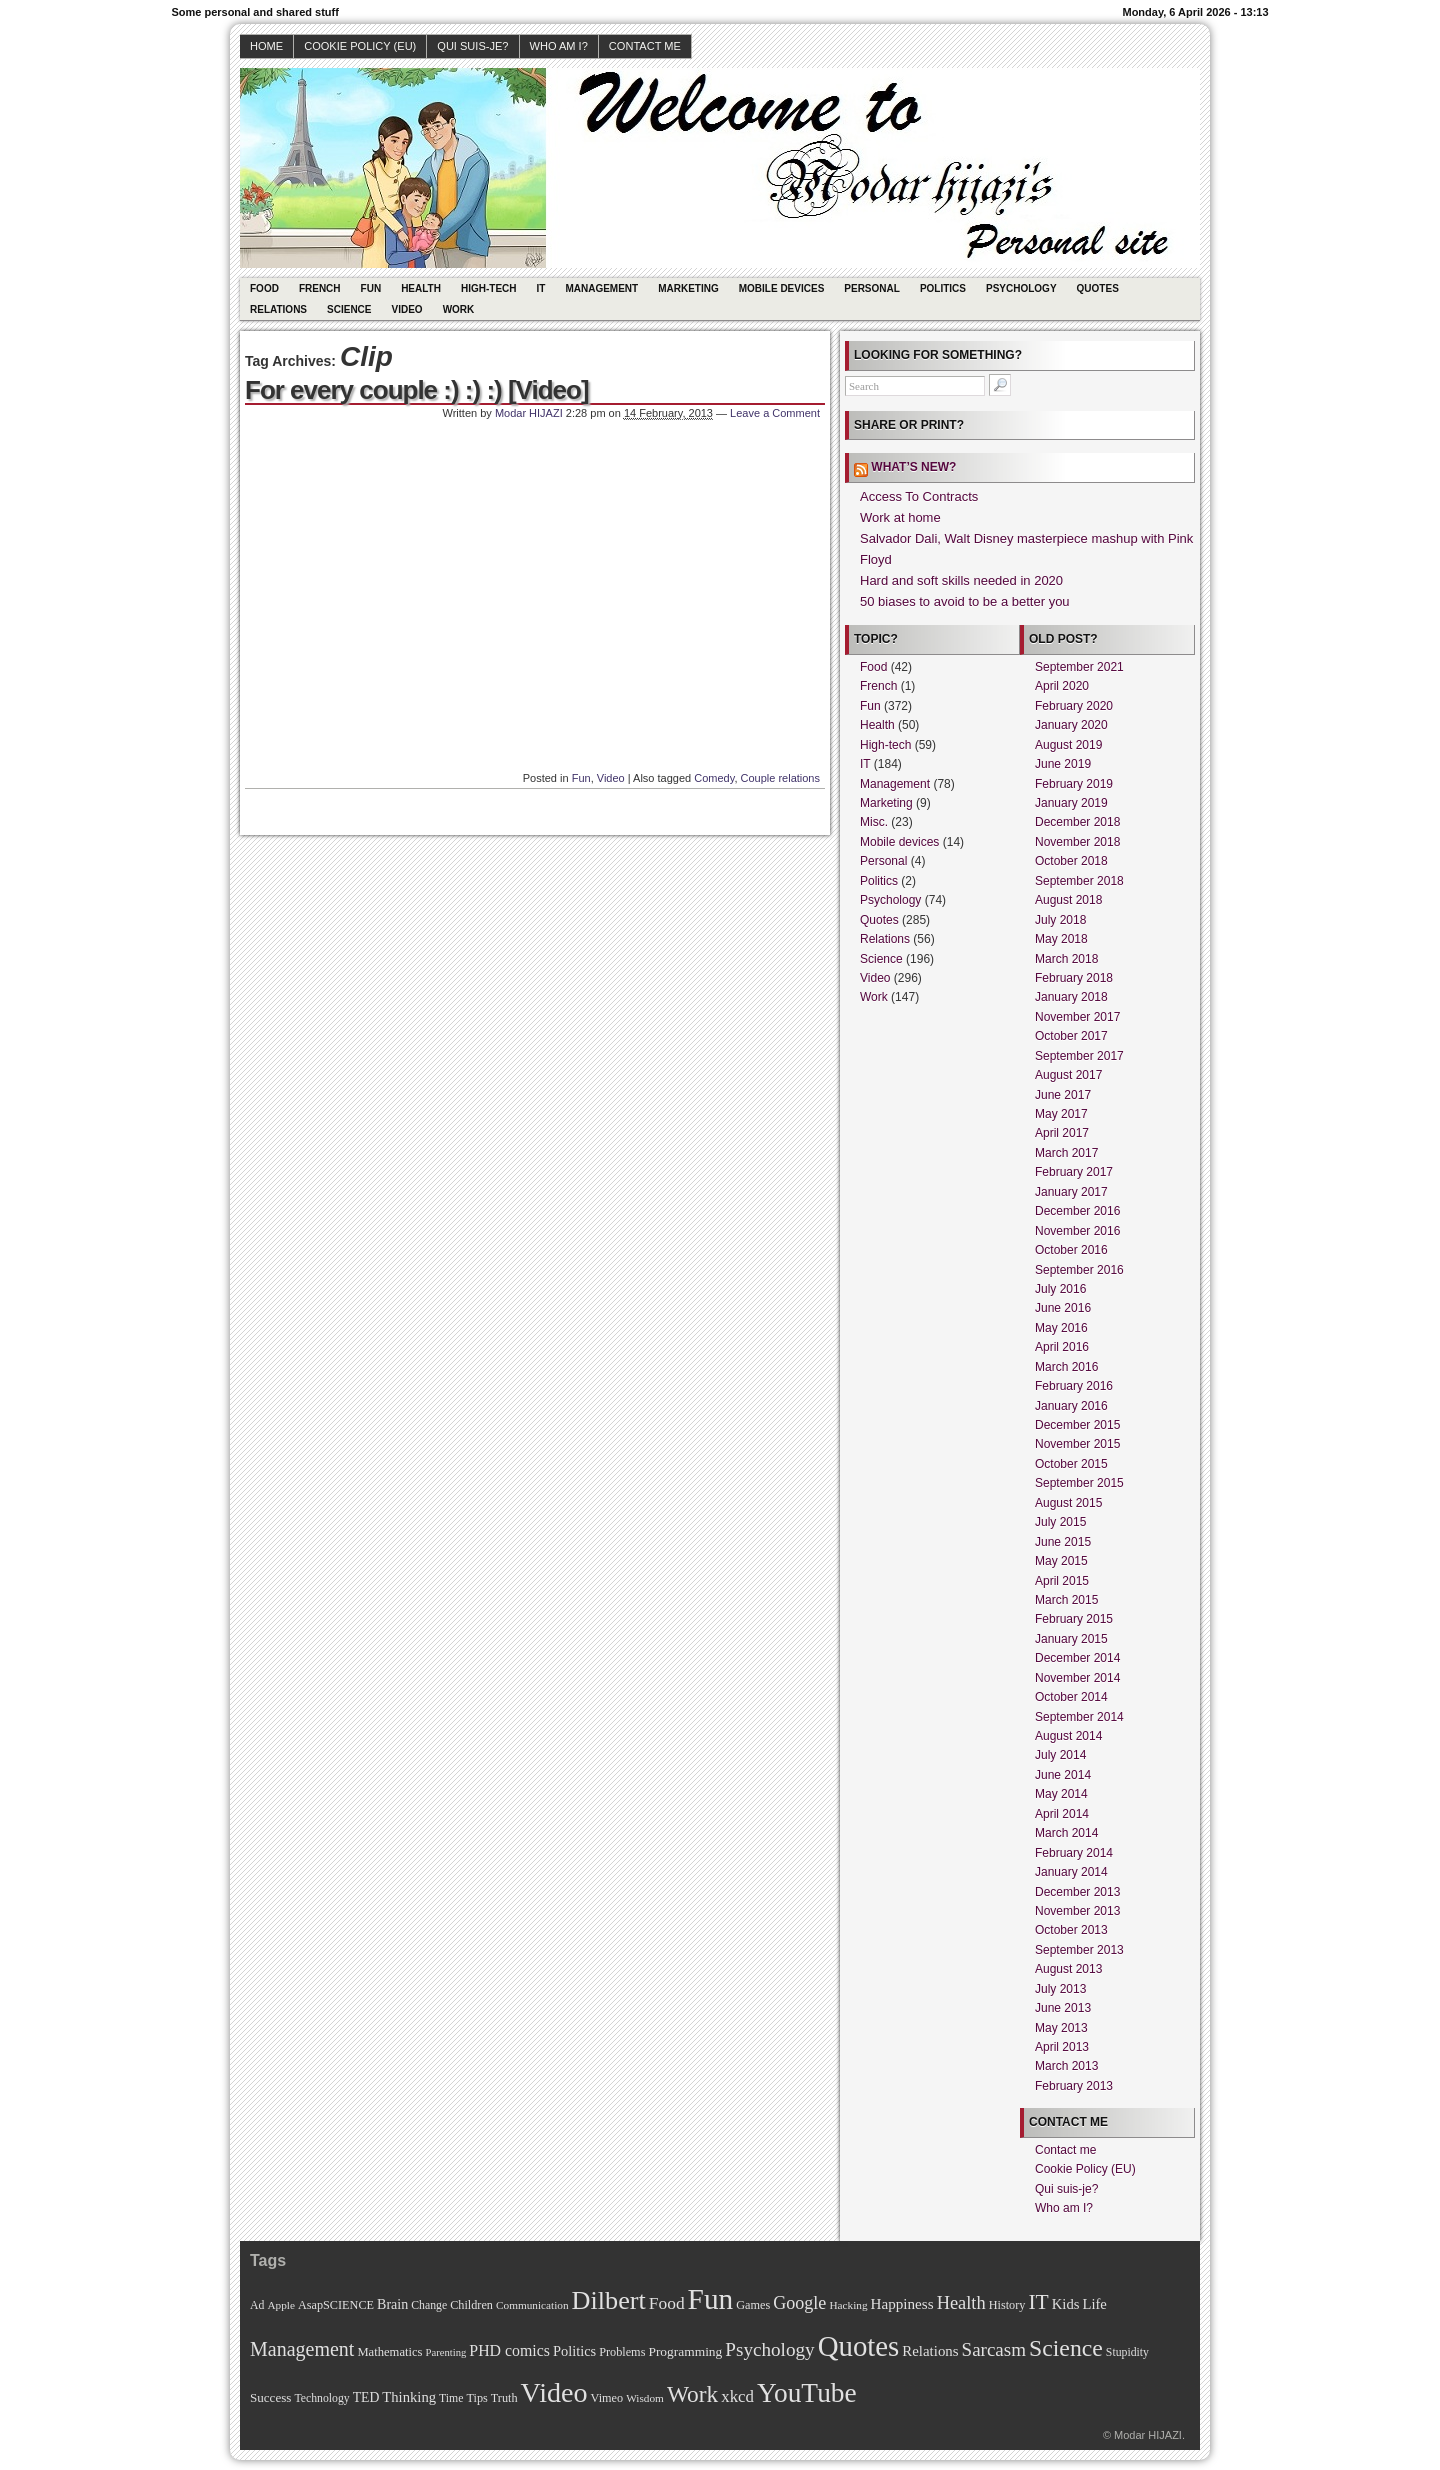 The height and width of the screenshot is (2470, 1440). Describe the element at coordinates (1066, 2348) in the screenshot. I see `Science [Science (105 items)]` at that location.